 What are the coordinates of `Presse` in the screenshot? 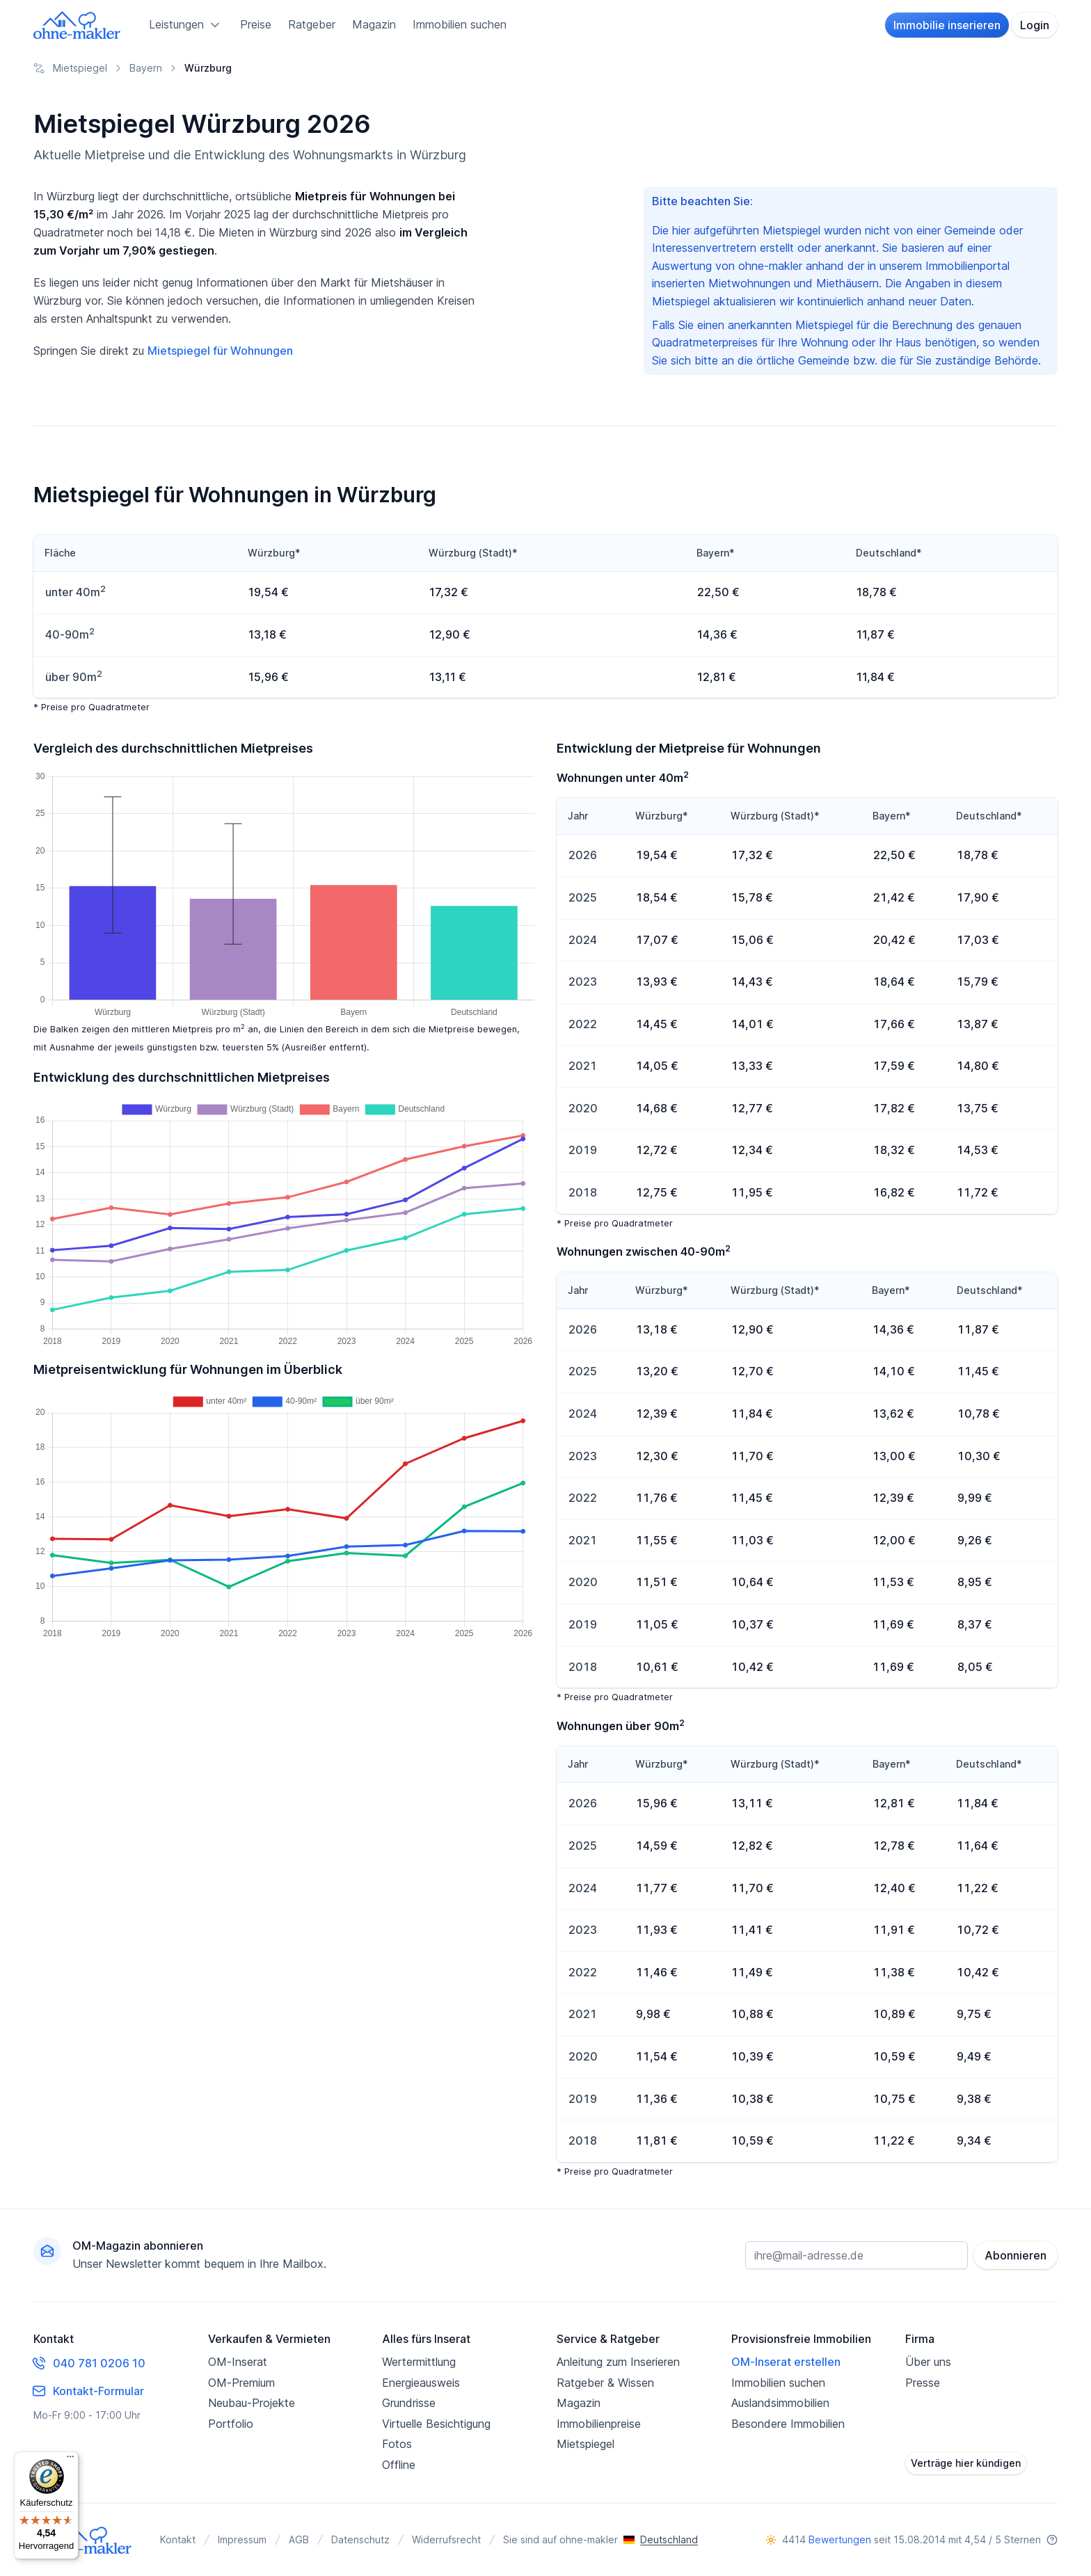 It's located at (922, 2383).